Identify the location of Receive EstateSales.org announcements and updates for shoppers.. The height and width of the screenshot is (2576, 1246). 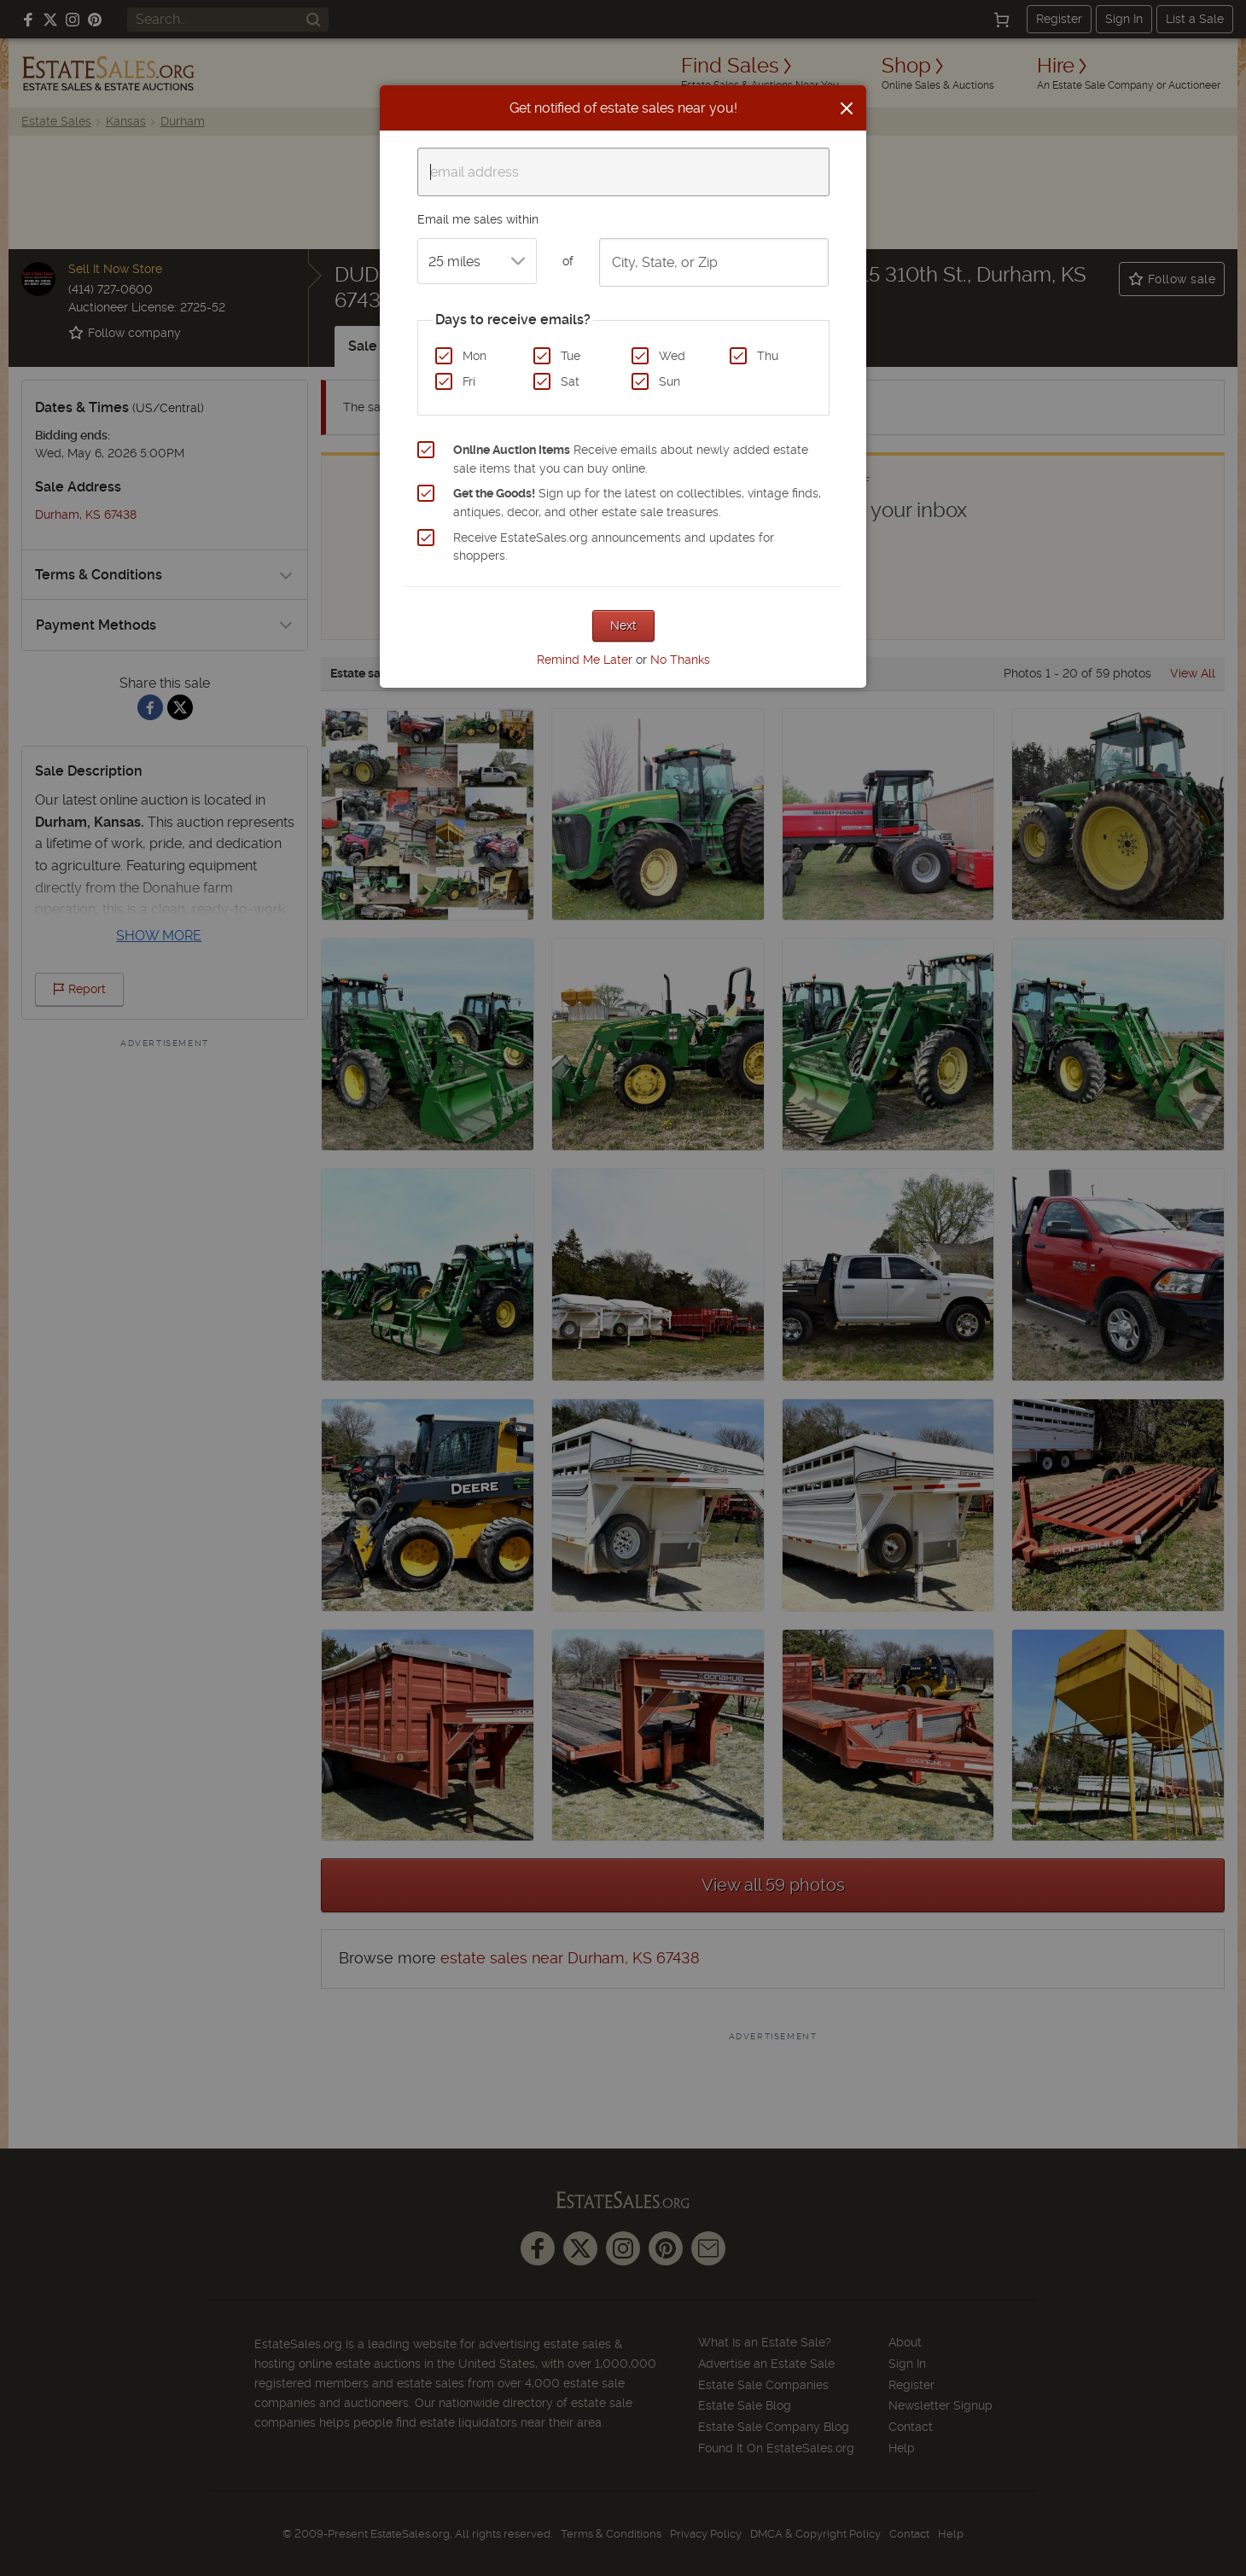
(613, 547).